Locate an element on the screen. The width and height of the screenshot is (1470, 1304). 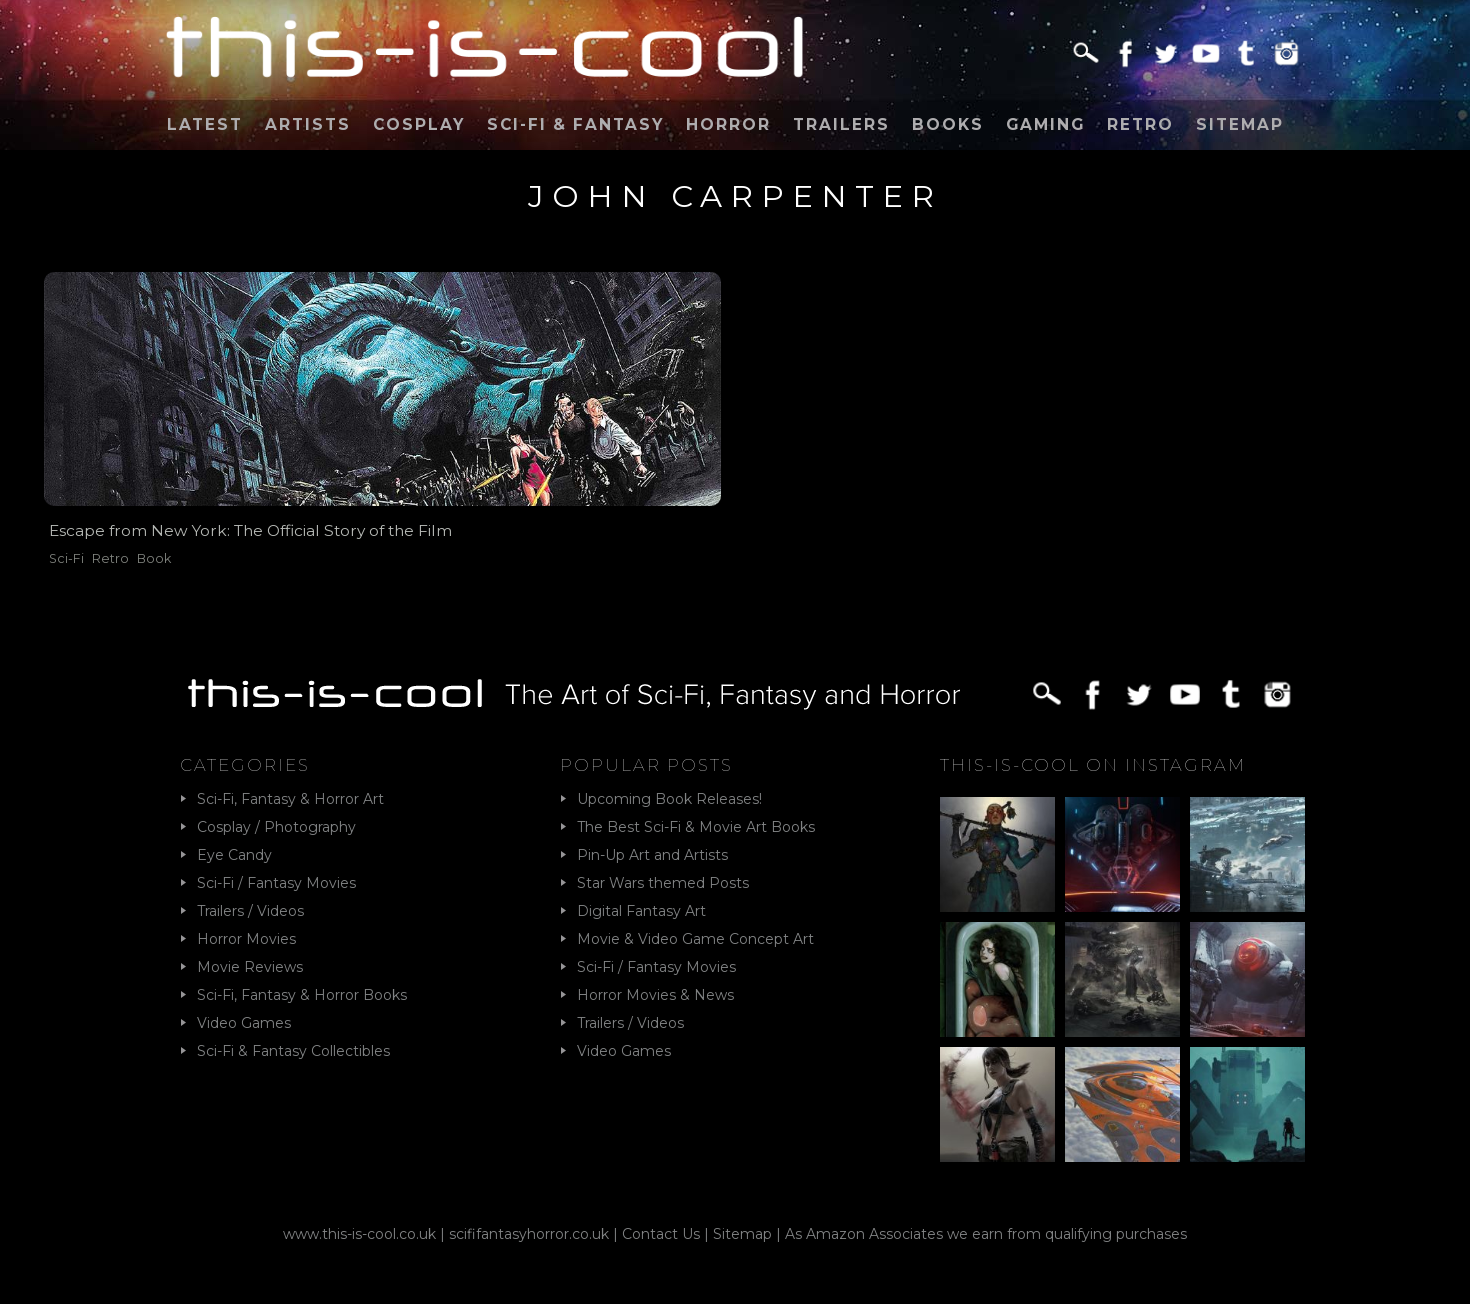
Gaming is located at coordinates (1045, 124).